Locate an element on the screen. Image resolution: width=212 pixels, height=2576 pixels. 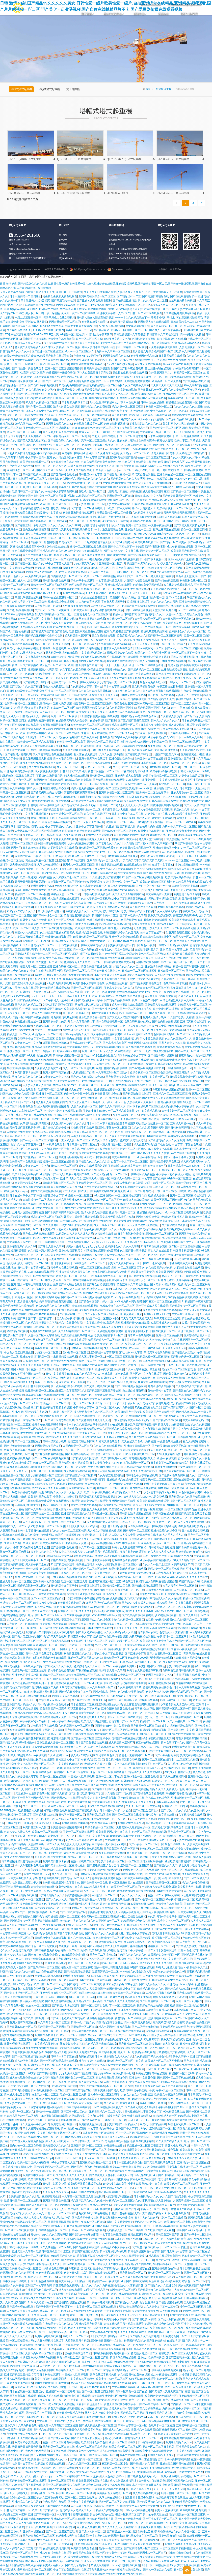
老汉精品免费av在线播放 is located at coordinates (88, 1556).